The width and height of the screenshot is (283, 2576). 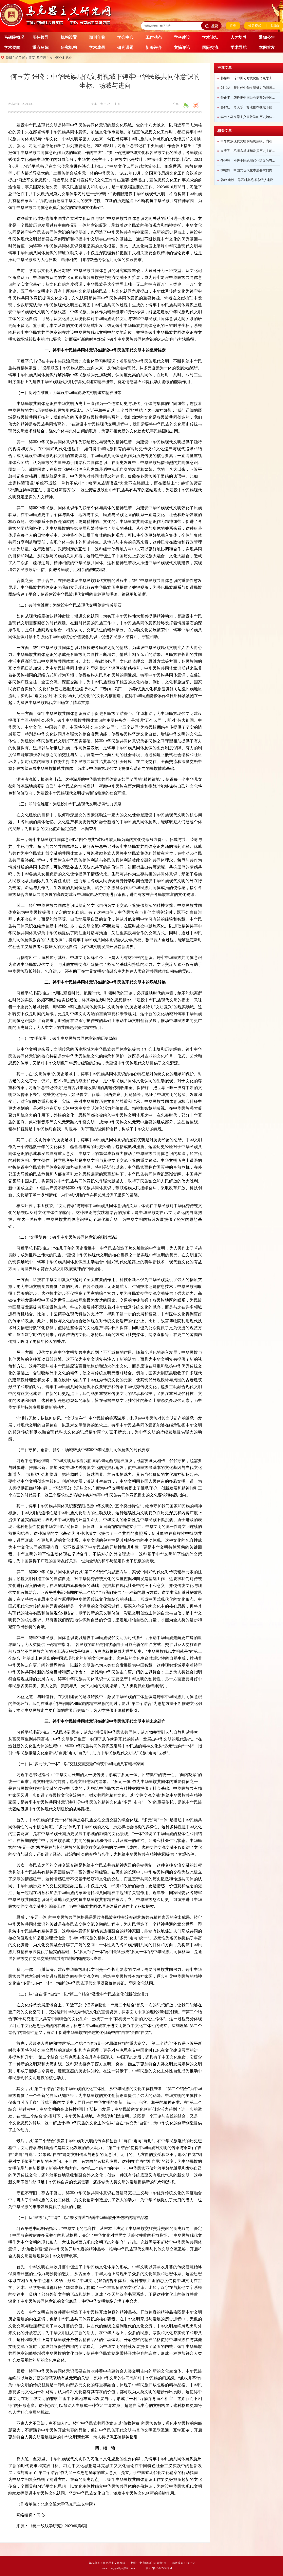 What do you see at coordinates (238, 37) in the screenshot?
I see `人才培养` at bounding box center [238, 37].